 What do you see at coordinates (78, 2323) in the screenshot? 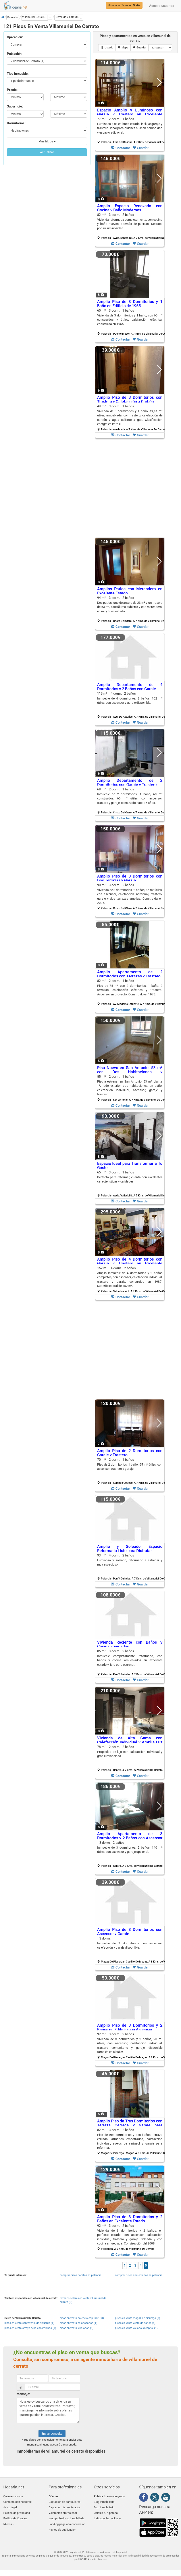
I see `pisos en venta calabazanos (1)` at bounding box center [78, 2323].